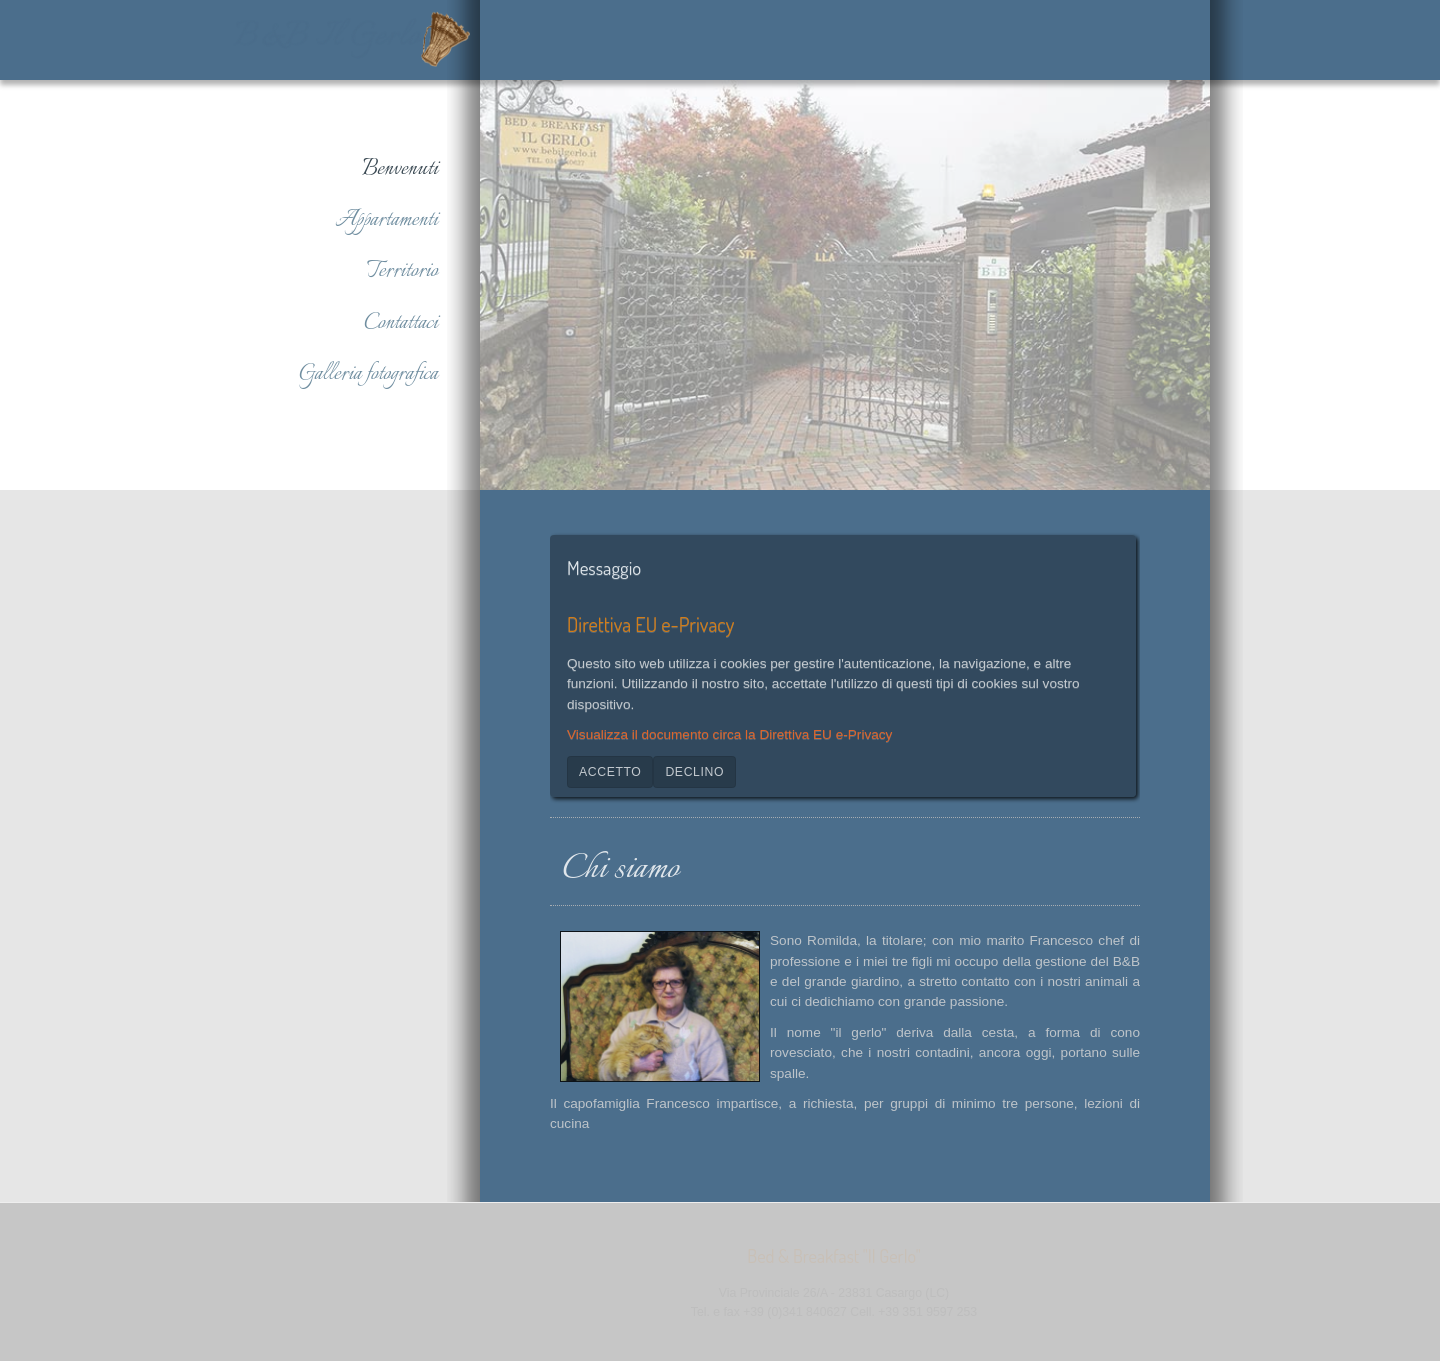 The width and height of the screenshot is (1440, 1361). Describe the element at coordinates (401, 323) in the screenshot. I see `Contattaci` at that location.